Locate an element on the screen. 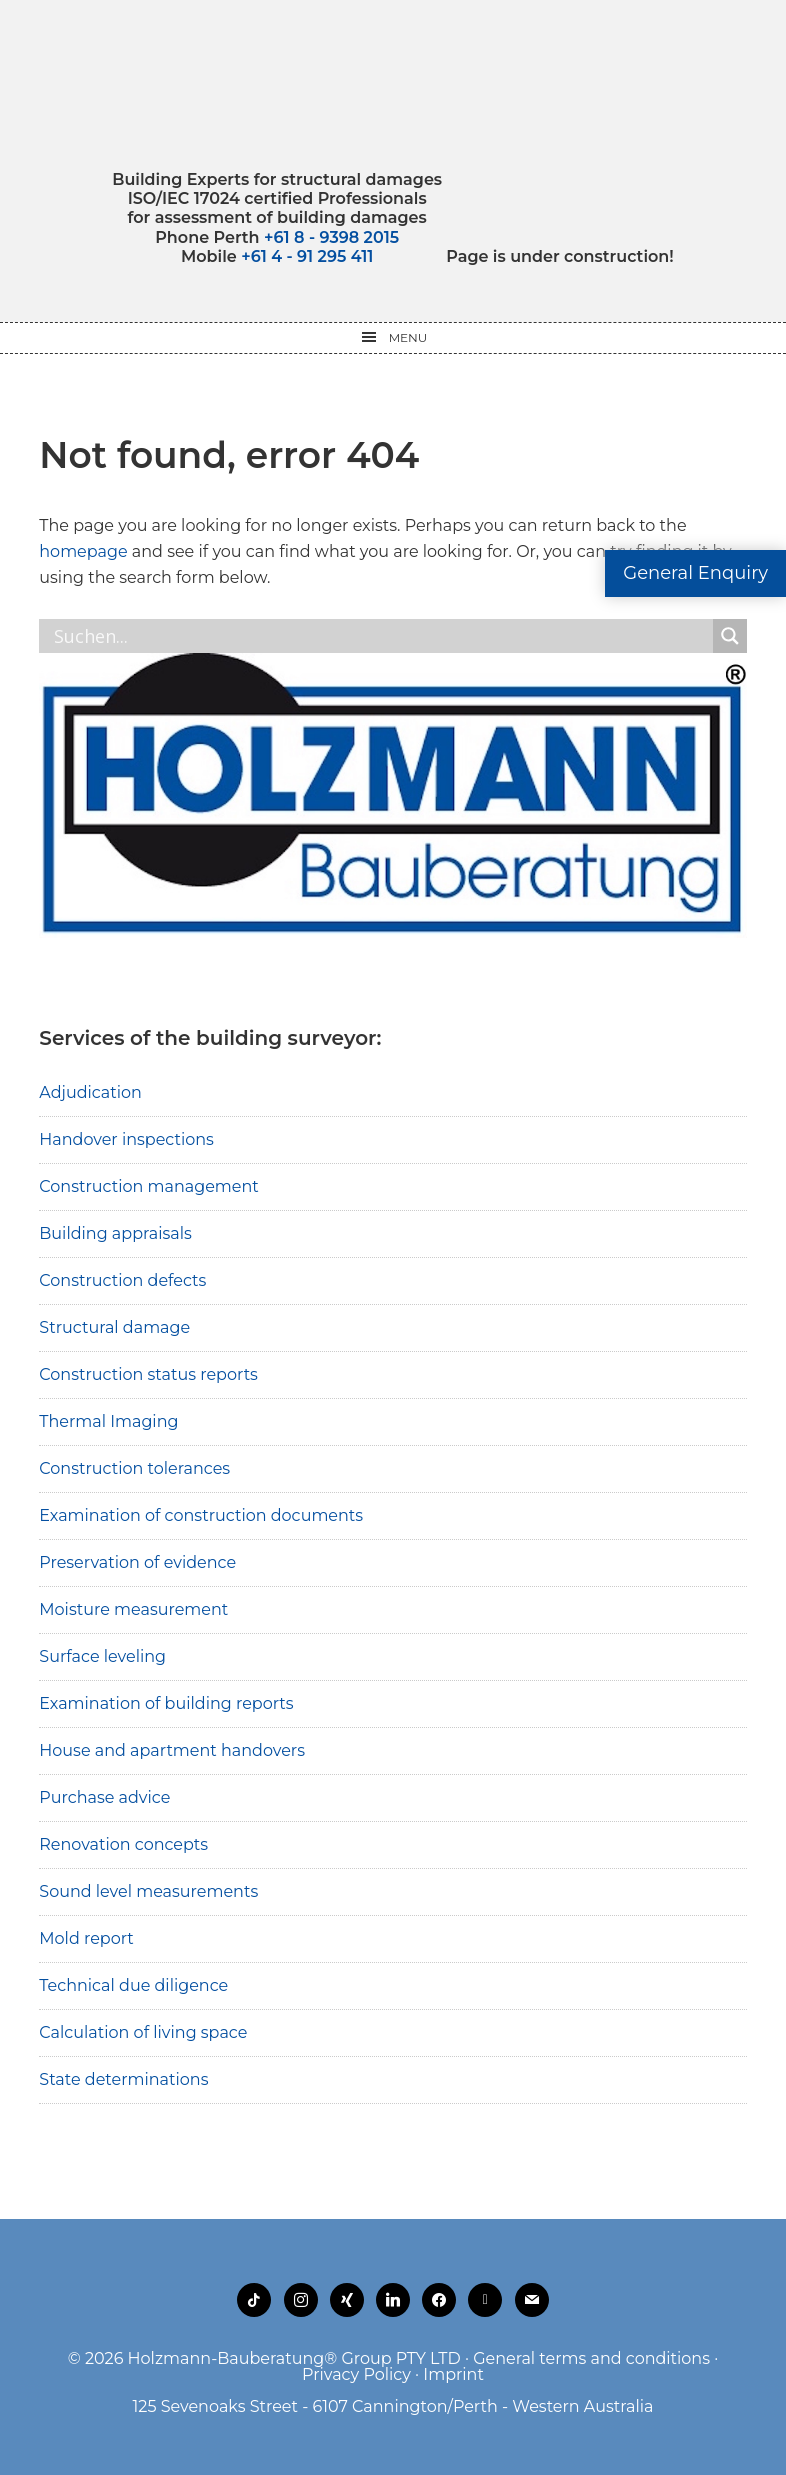 This screenshot has width=786, height=2475. Building appraisals is located at coordinates (115, 1233).